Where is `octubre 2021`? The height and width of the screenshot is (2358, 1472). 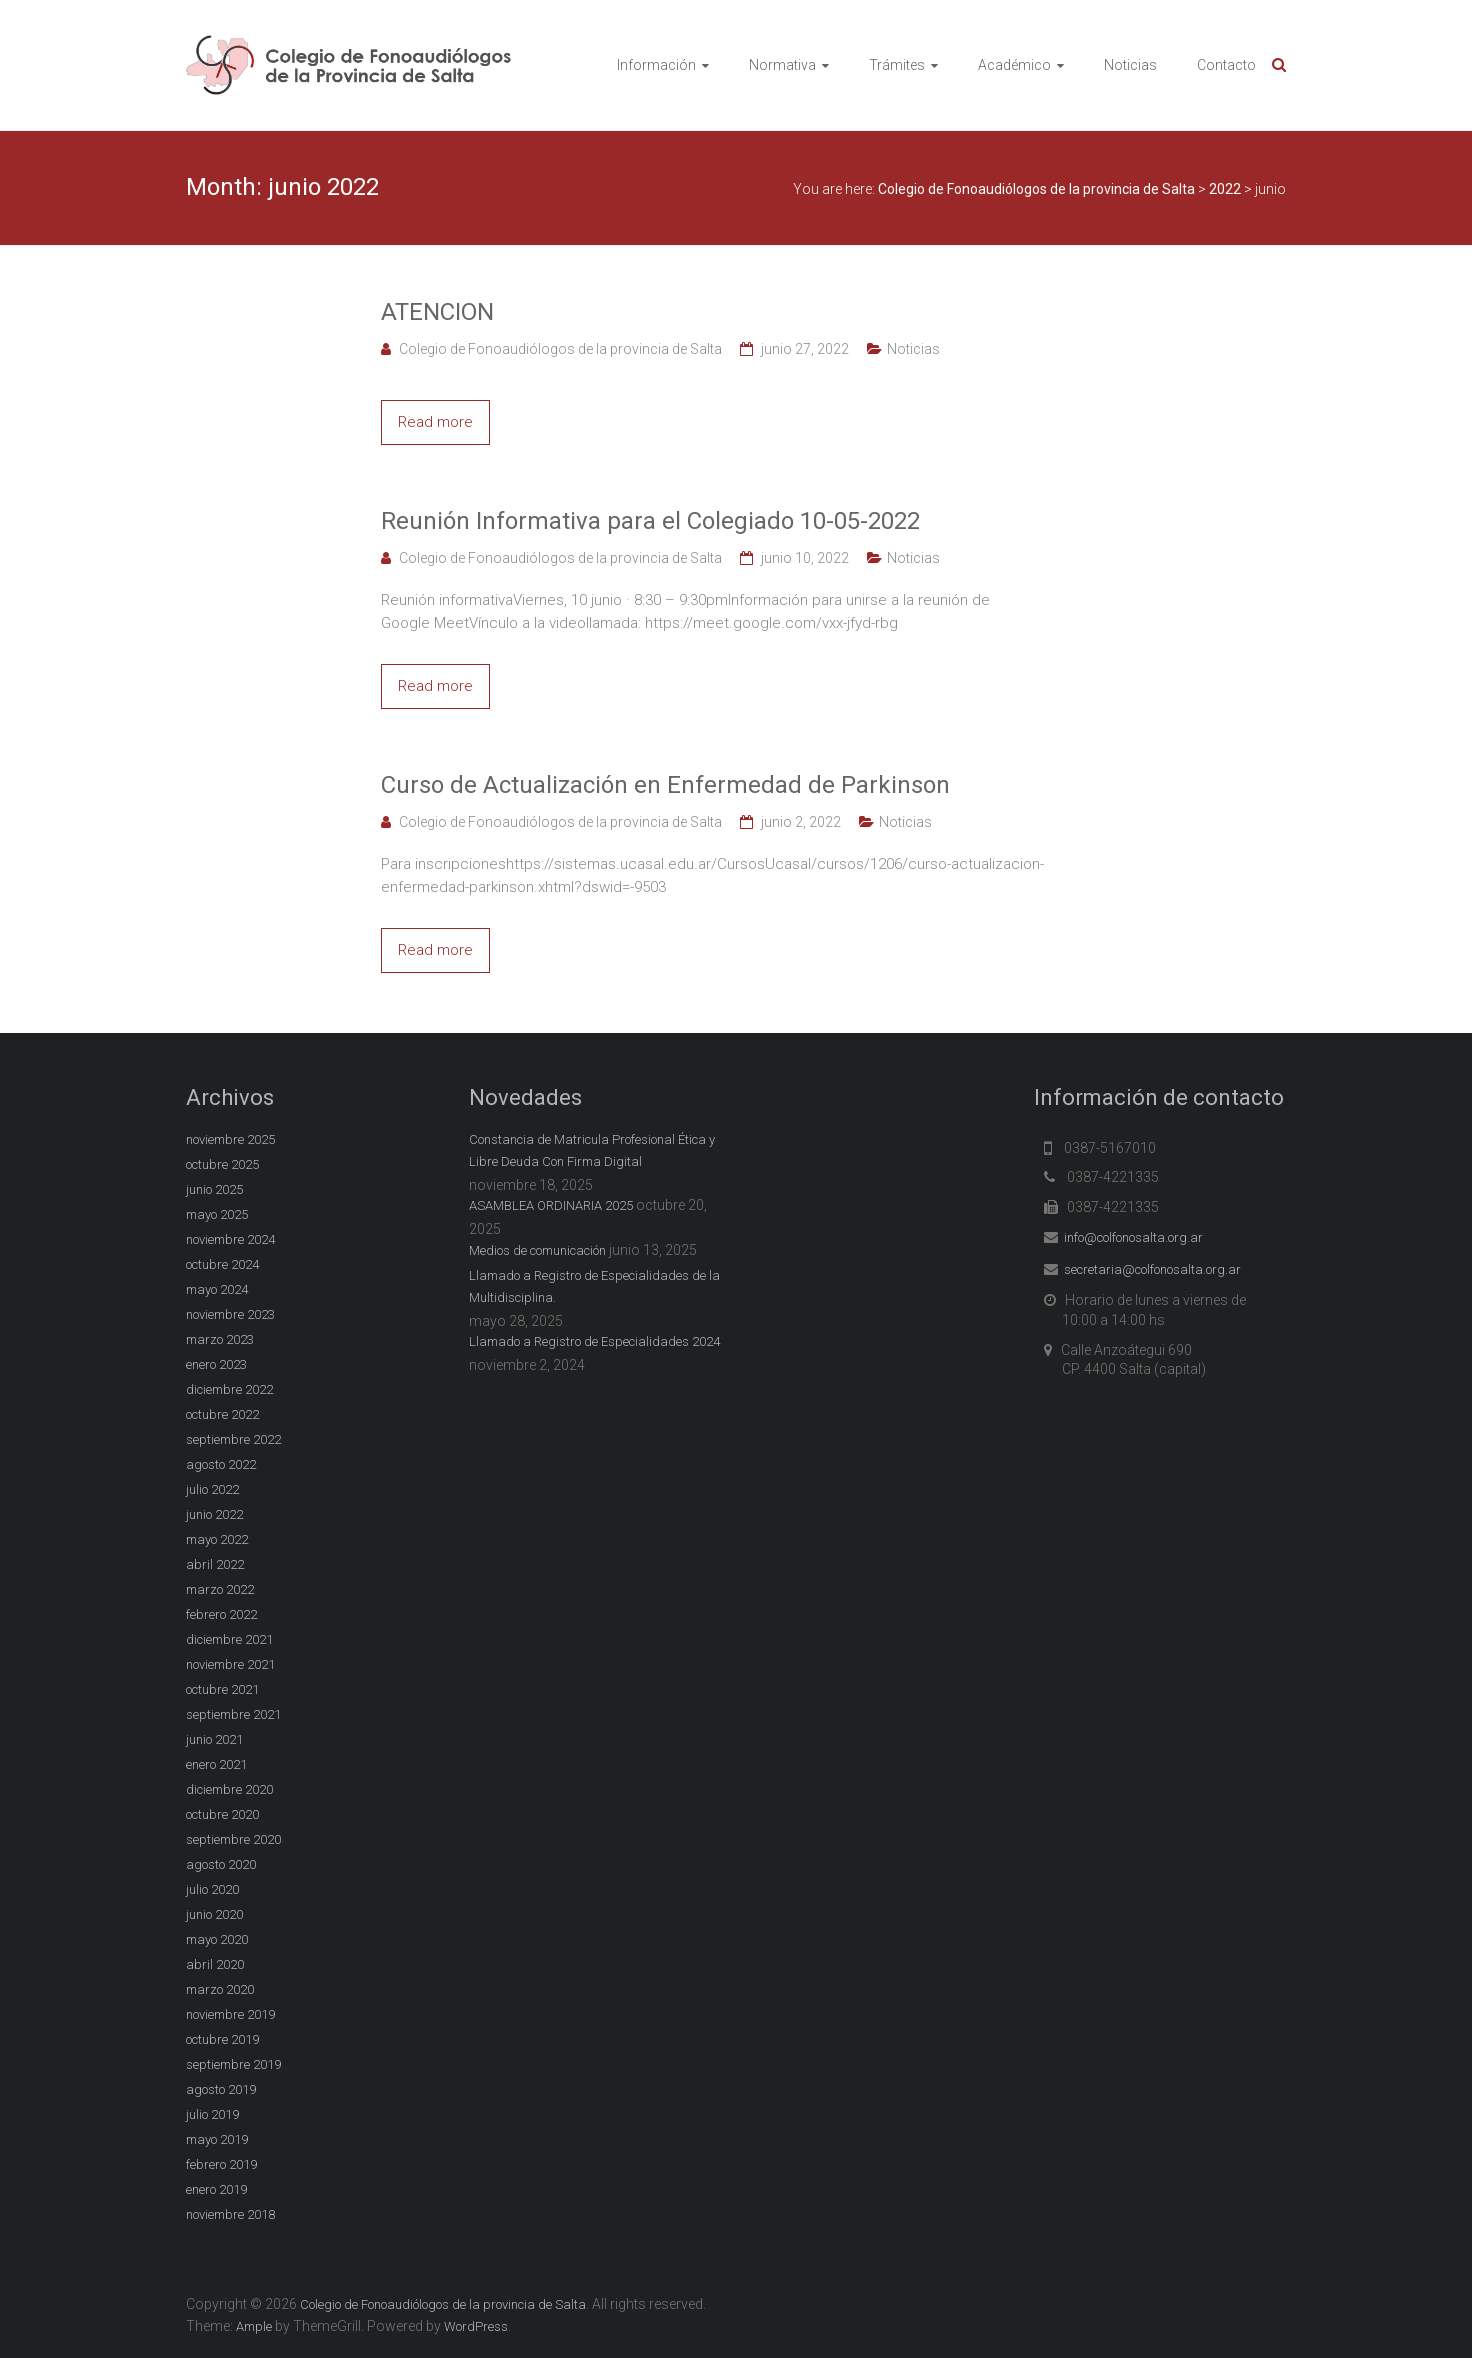 octubre 2021 is located at coordinates (222, 1689).